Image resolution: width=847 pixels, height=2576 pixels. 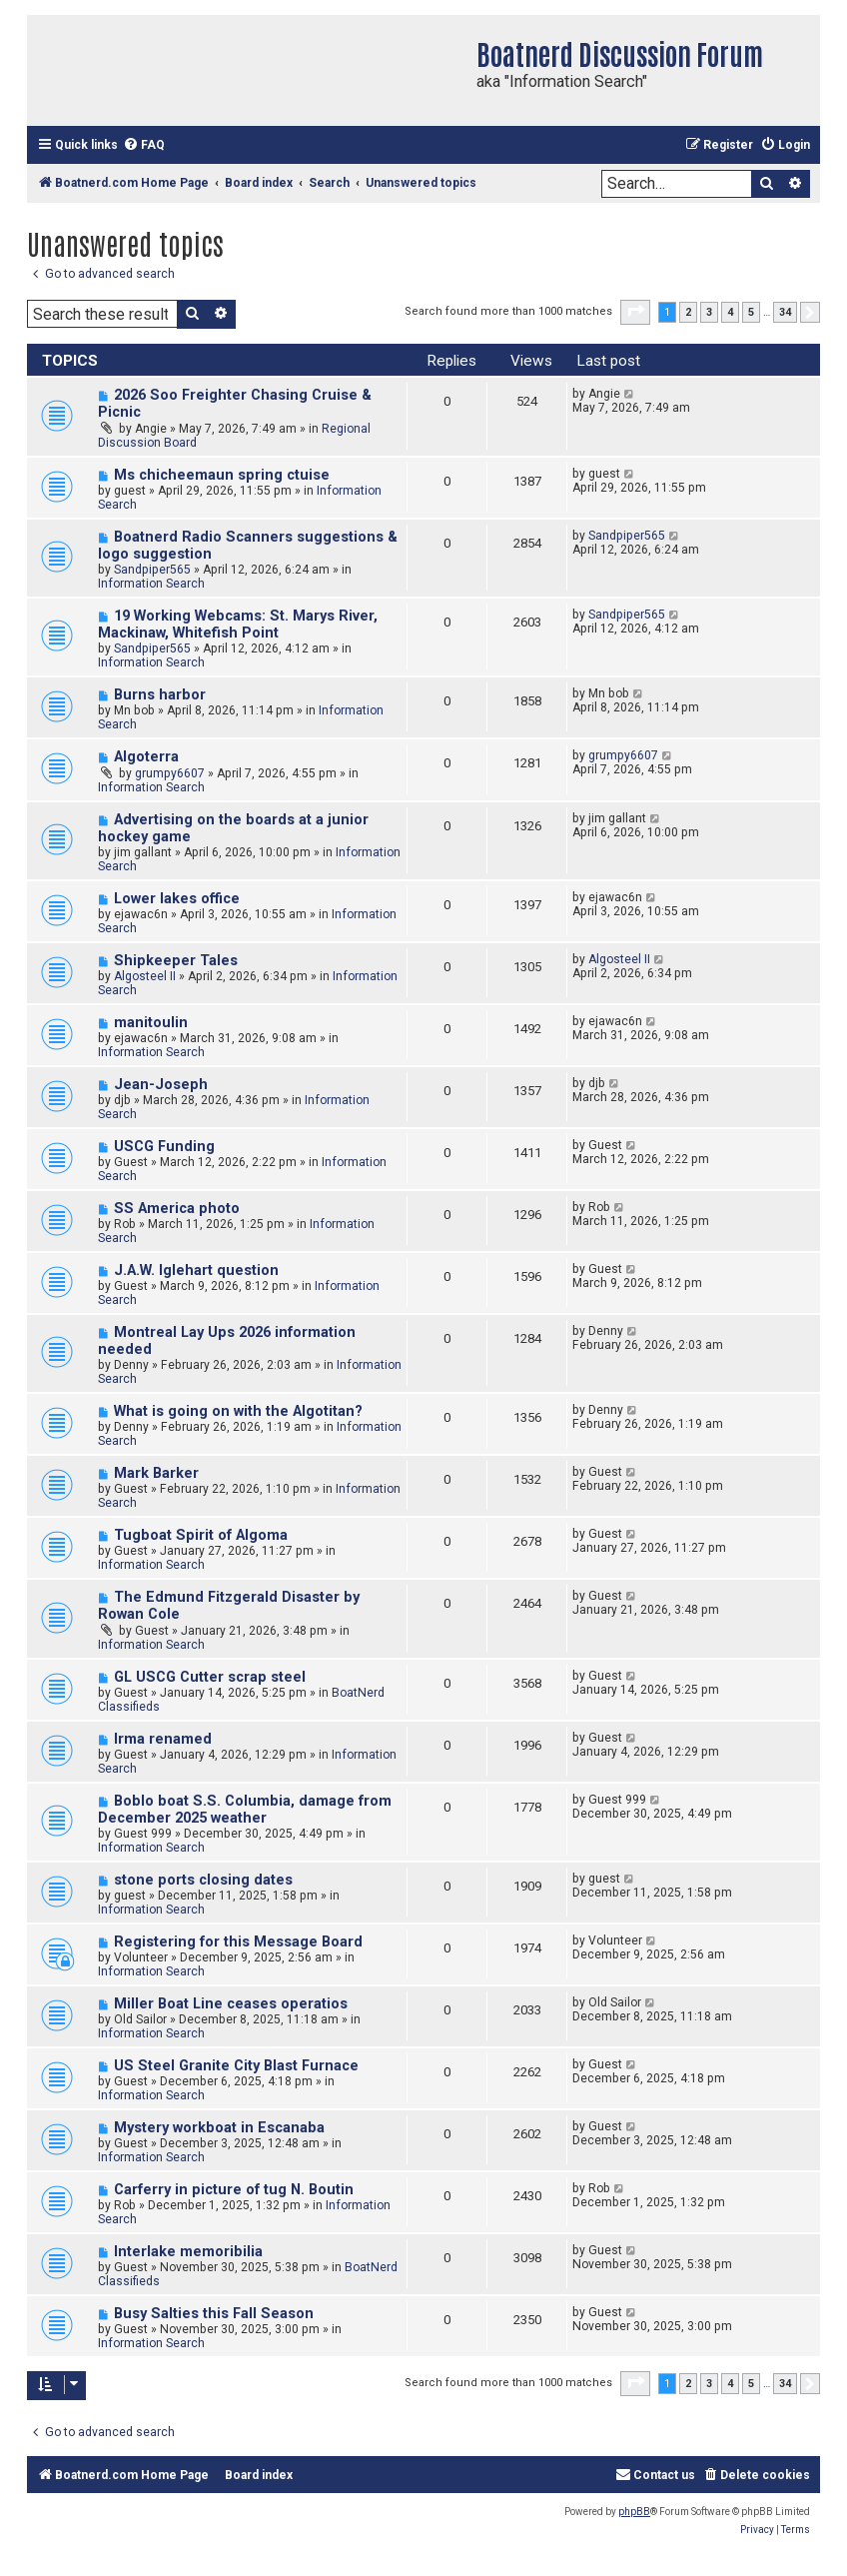 I want to click on Lower lakes office, so click(x=177, y=898).